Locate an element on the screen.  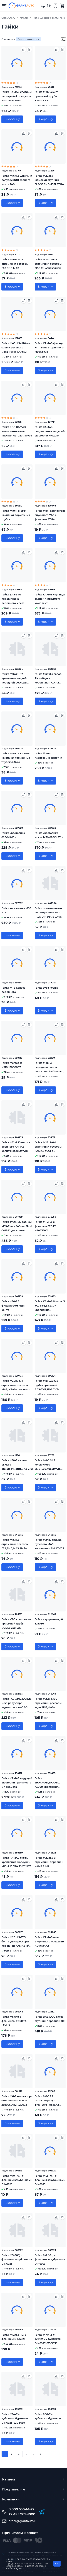
Гайка М6х1 коллектора омедненная BOSAL 258026 A1121420072 is located at coordinates (16, 2100).